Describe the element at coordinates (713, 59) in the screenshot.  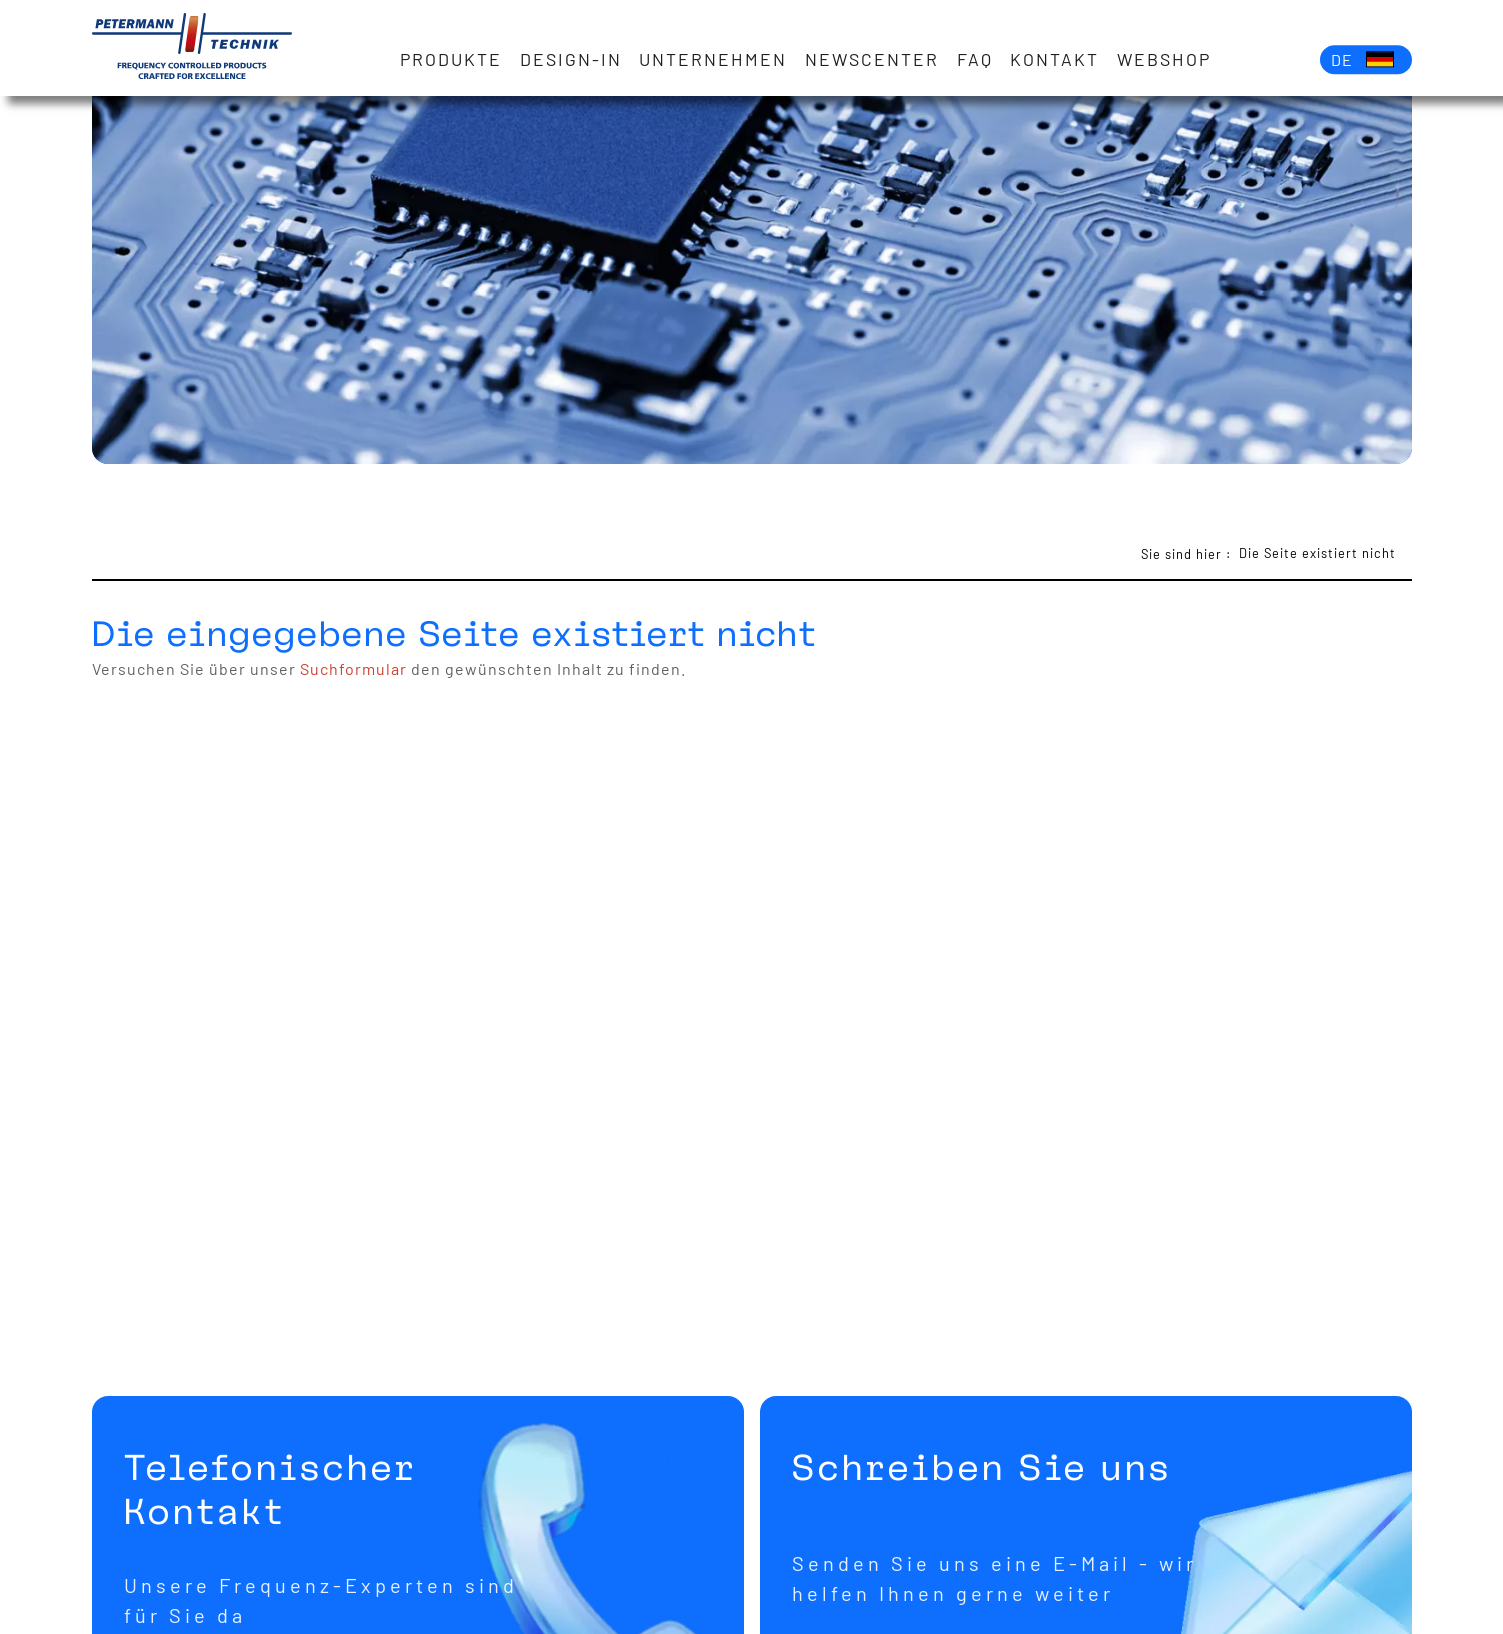
I see `Unternehmen` at that location.